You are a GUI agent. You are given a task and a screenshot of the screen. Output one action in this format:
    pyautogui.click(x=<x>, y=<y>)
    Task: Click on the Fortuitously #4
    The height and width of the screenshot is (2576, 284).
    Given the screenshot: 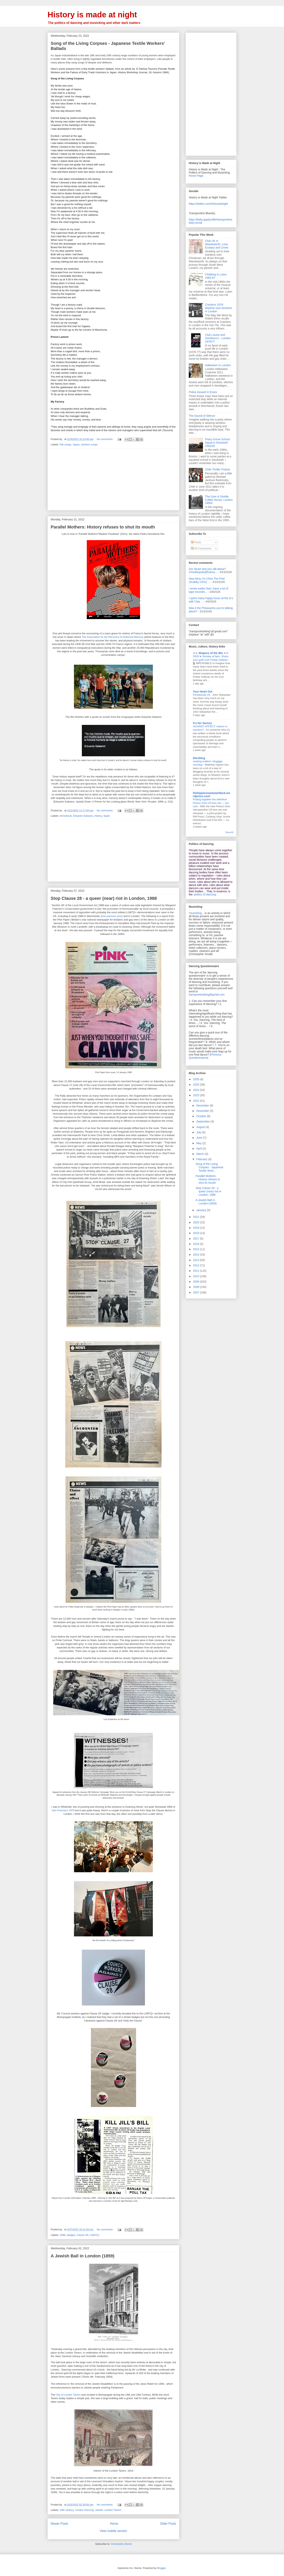 What is the action you would take?
    pyautogui.click(x=202, y=694)
    